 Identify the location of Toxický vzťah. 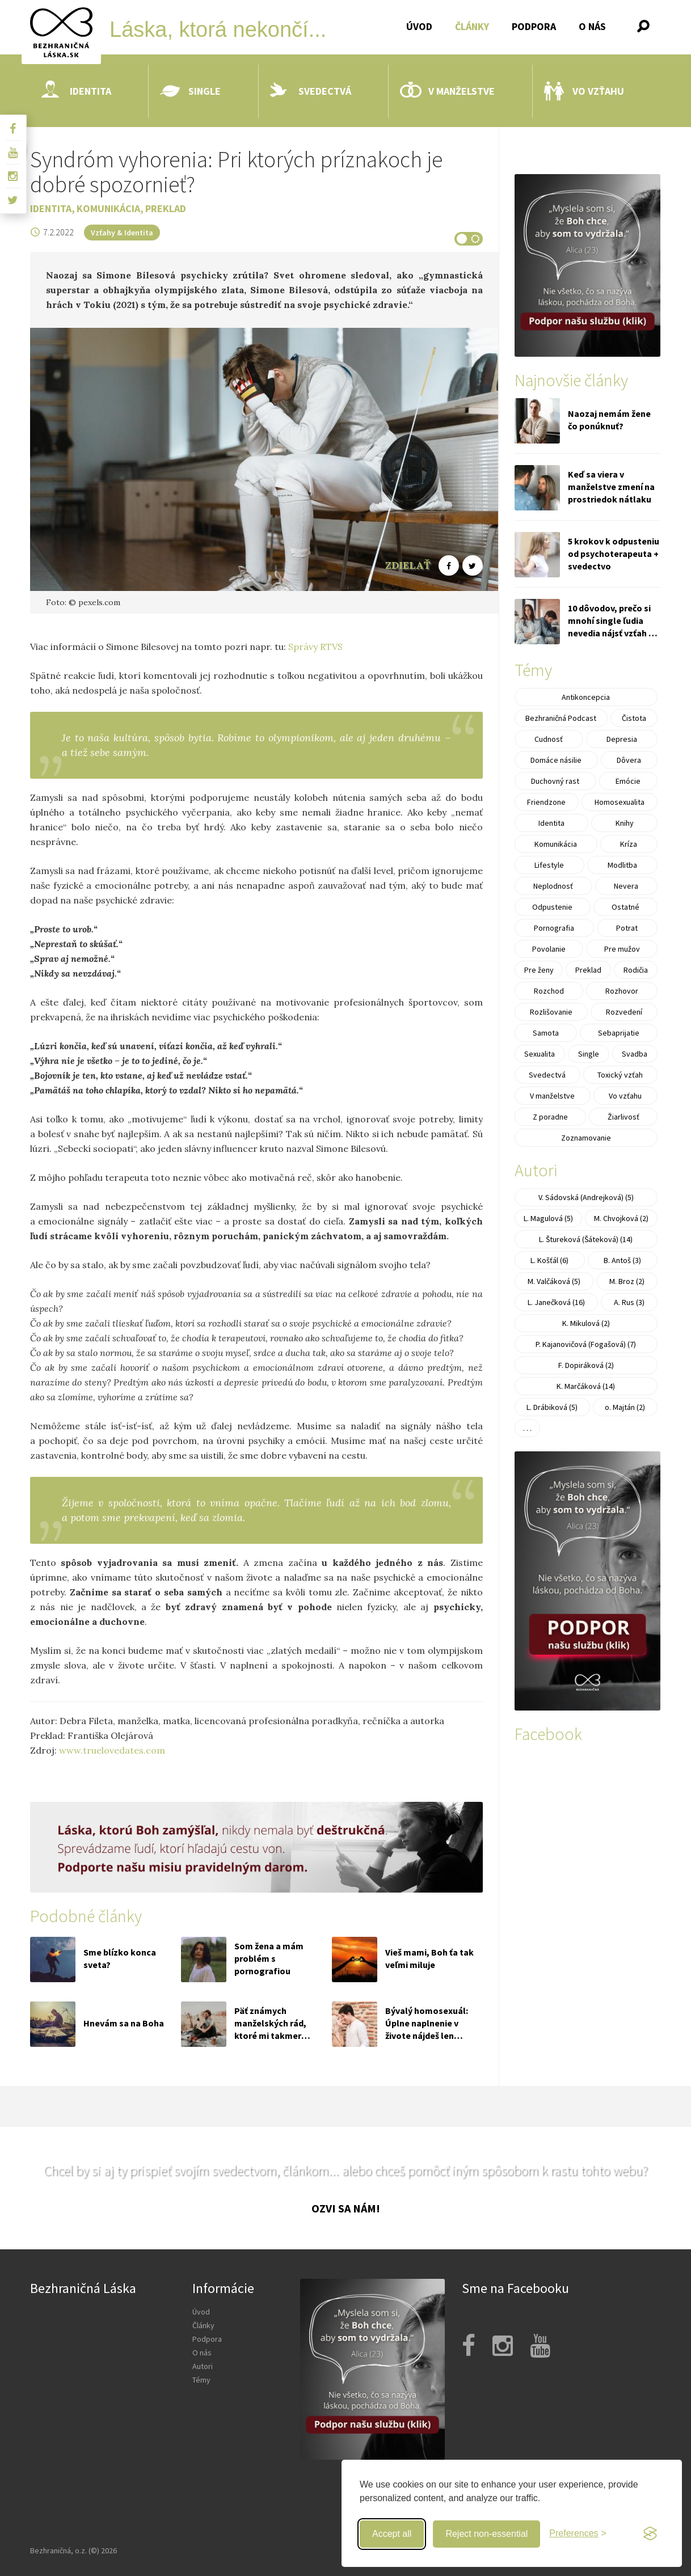
(620, 1075).